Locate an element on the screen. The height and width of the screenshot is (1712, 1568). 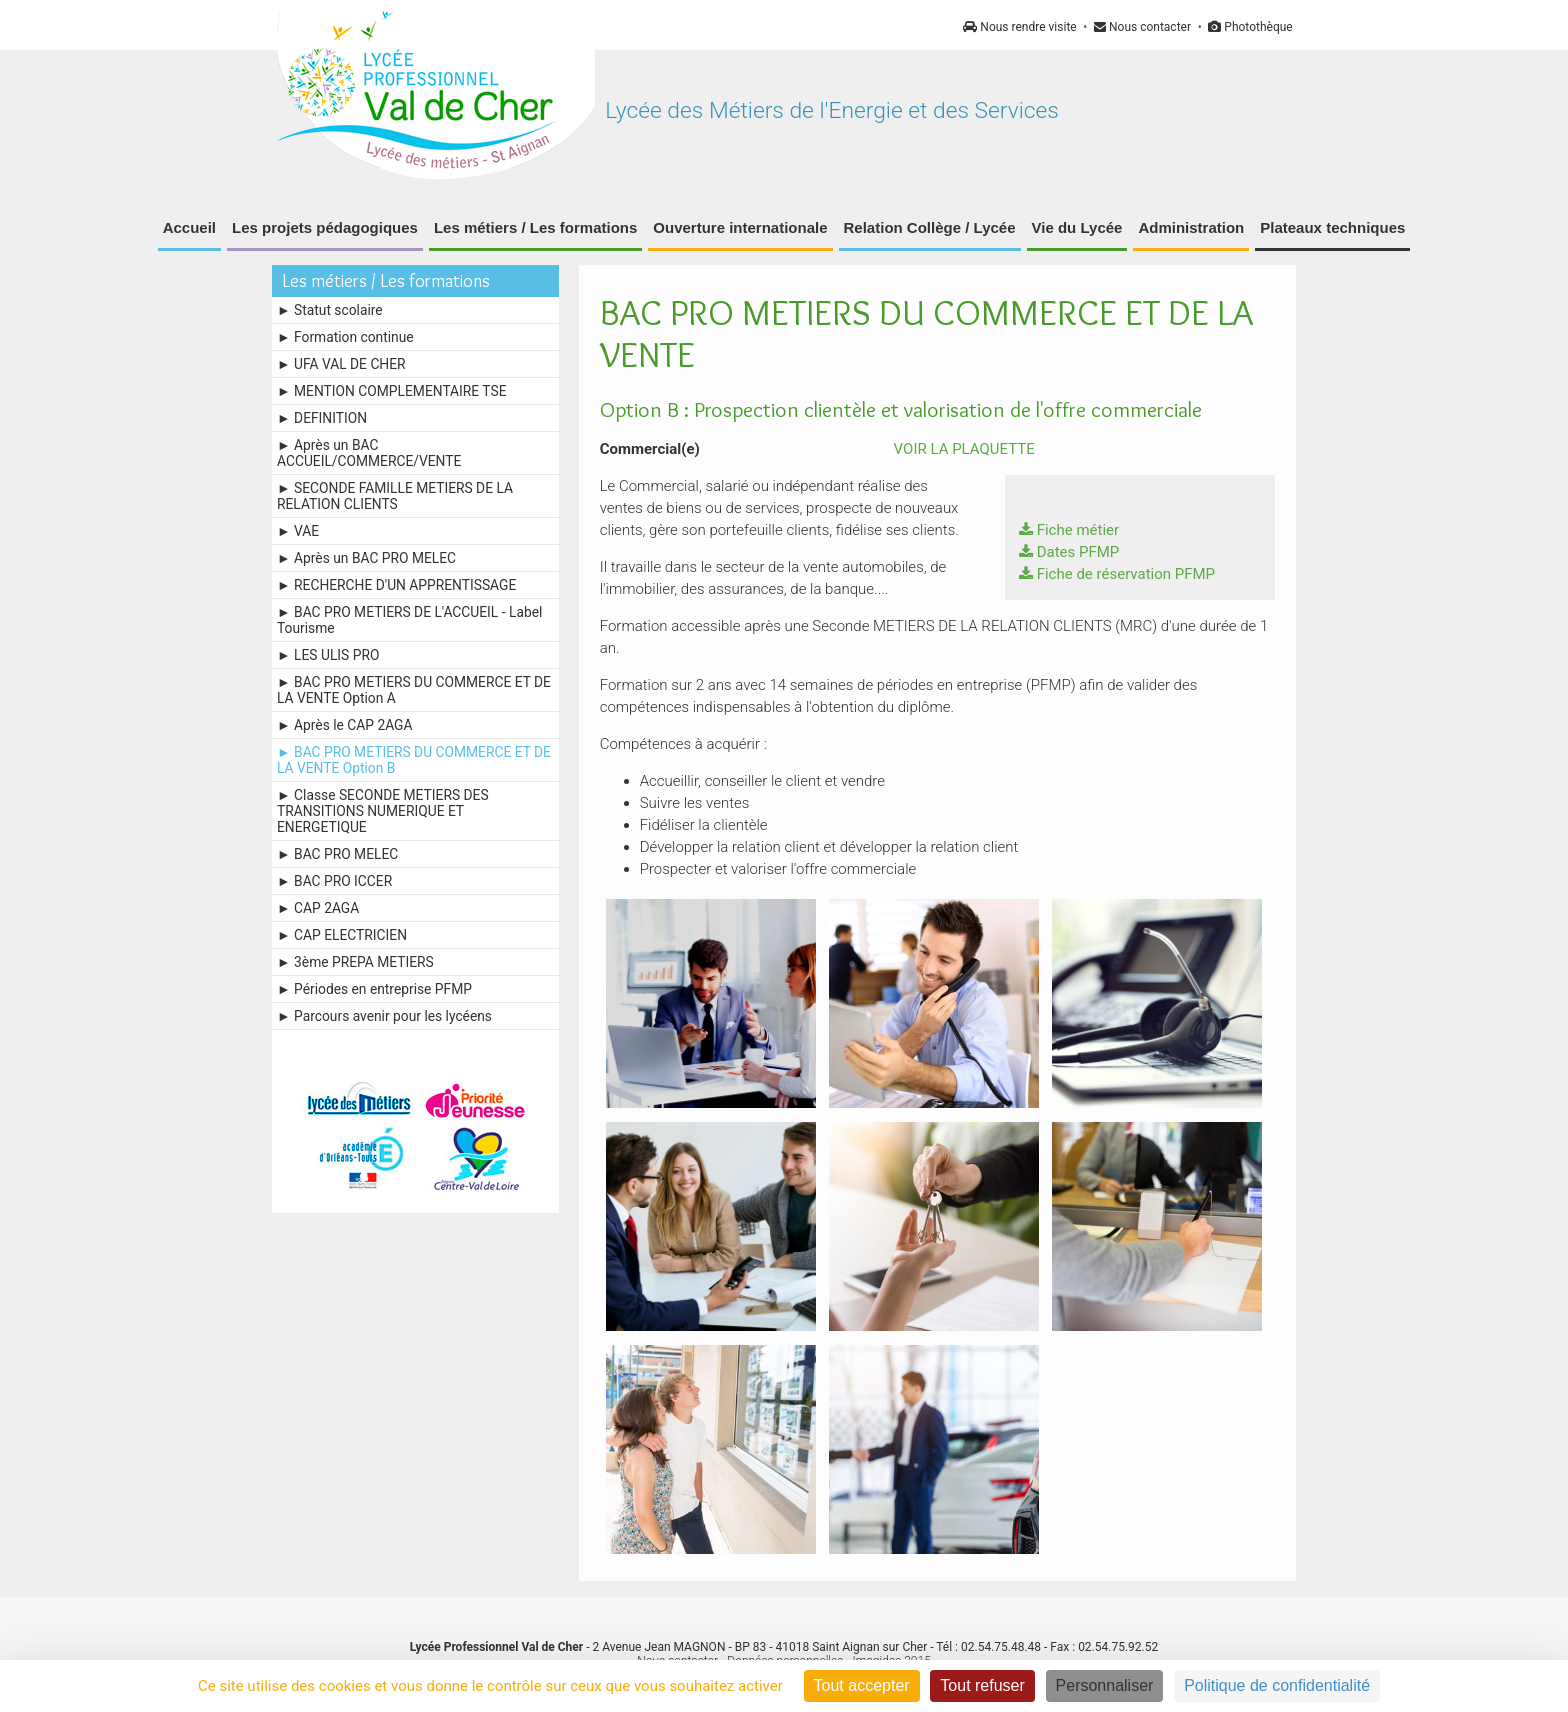
Politique de confidentialité [link] is located at coordinates (1277, 1685).